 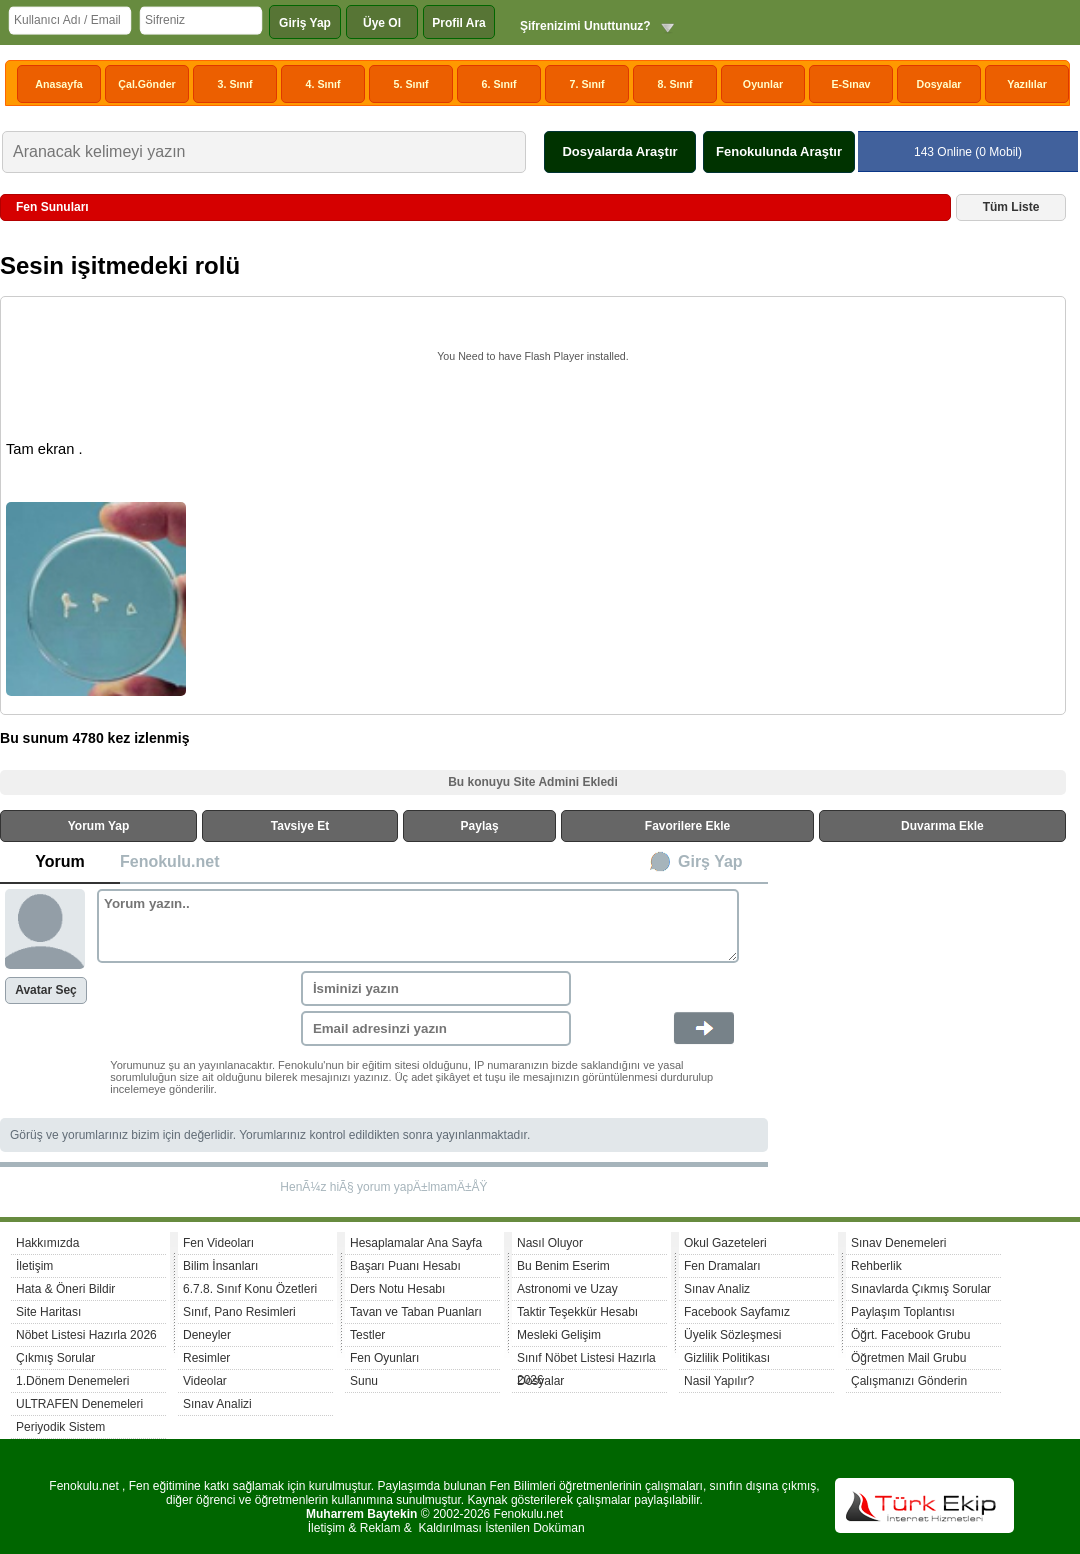 I want to click on Nasıl Oluyor, so click(x=550, y=1243).